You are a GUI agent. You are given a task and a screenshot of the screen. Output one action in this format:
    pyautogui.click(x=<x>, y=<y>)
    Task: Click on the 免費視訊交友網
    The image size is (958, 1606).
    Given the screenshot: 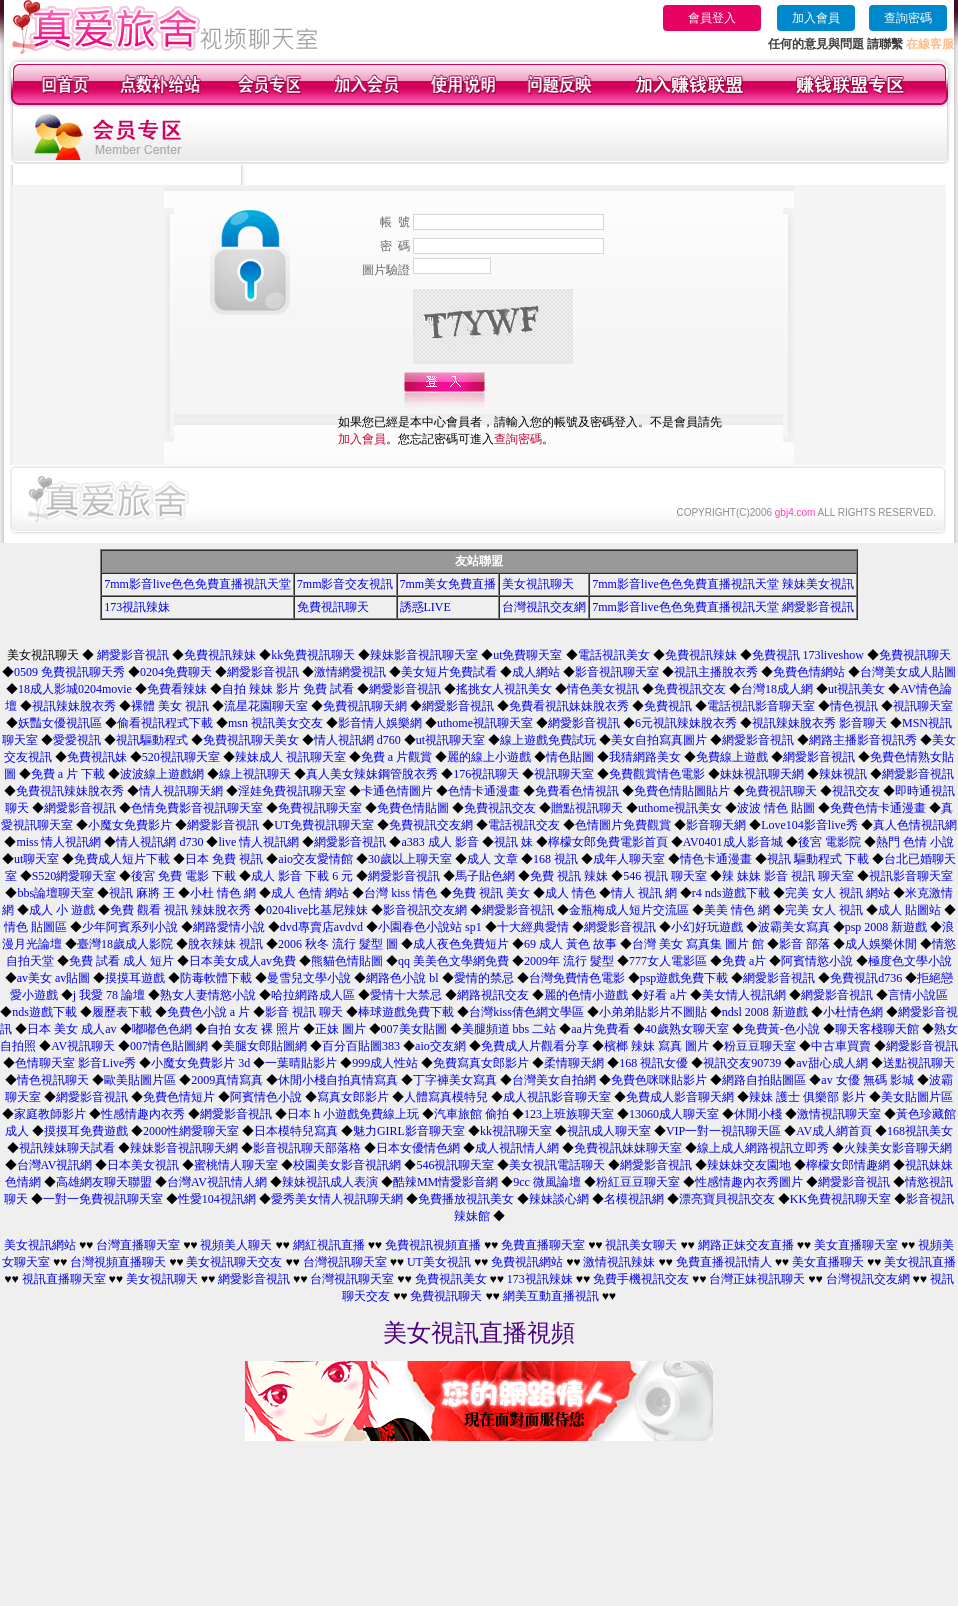 What is the action you would take?
    pyautogui.click(x=431, y=825)
    